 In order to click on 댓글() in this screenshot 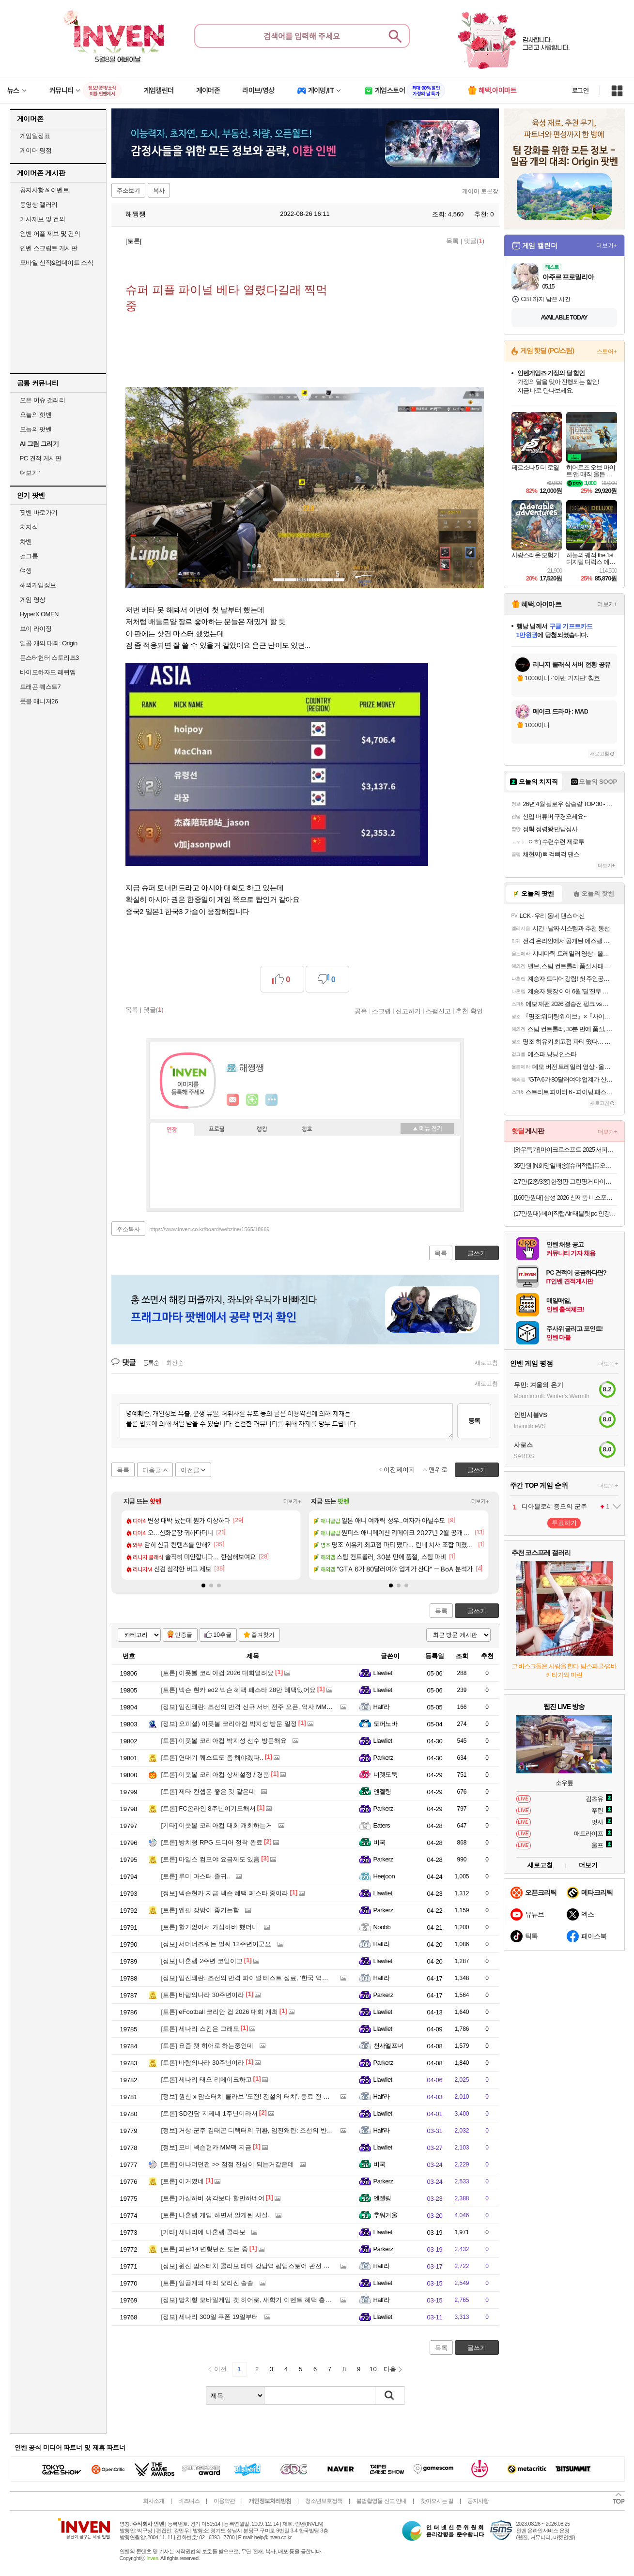, I will do `click(474, 240)`.